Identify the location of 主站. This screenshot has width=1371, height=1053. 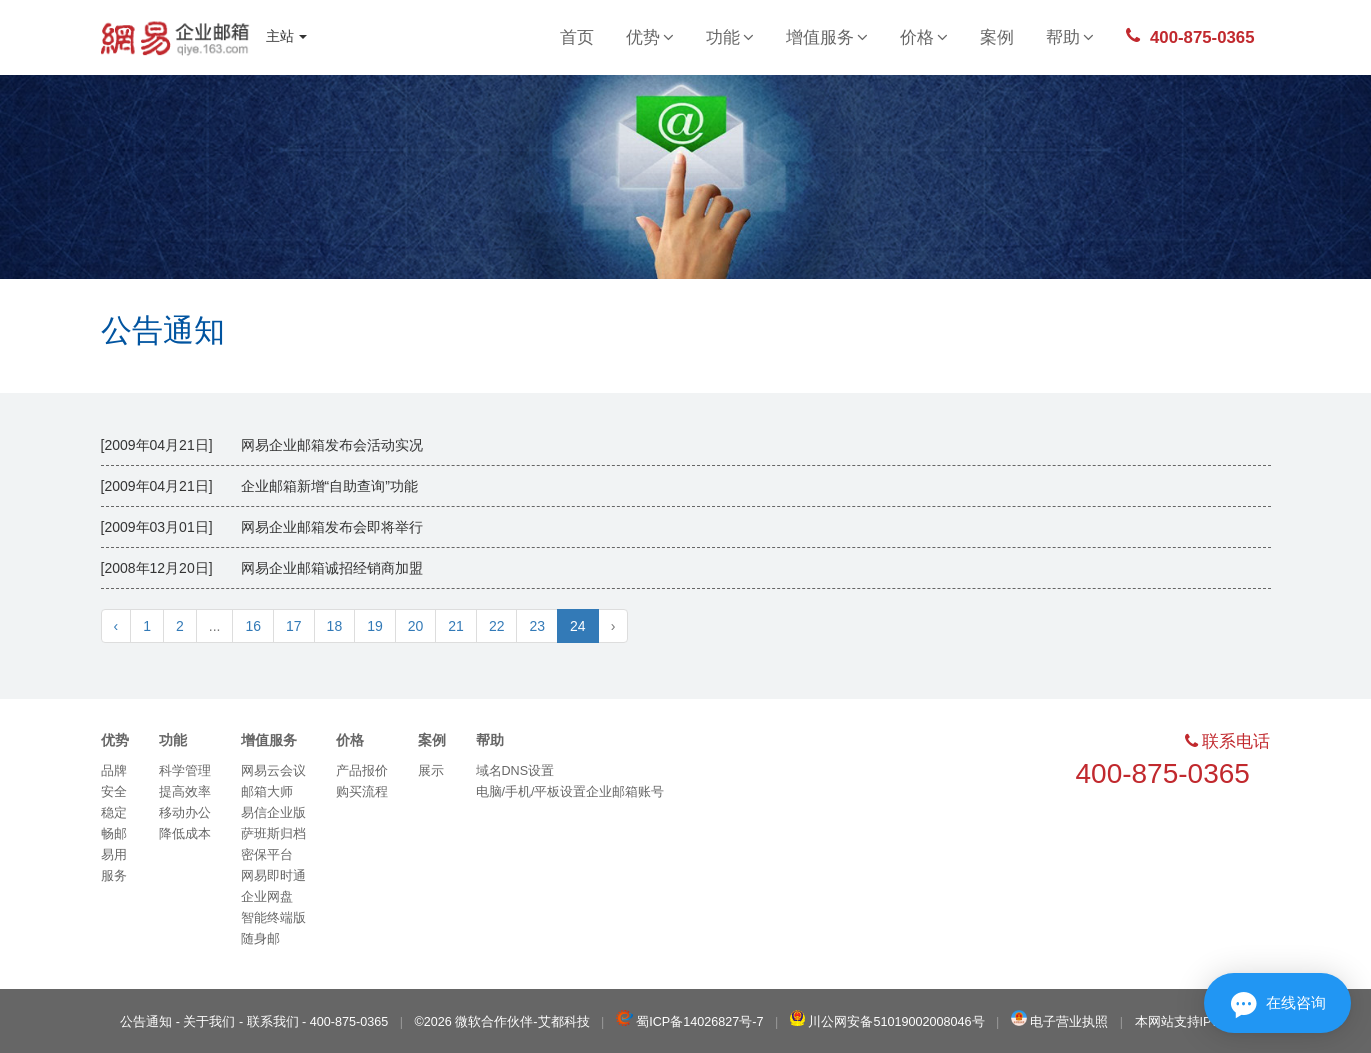
(287, 36).